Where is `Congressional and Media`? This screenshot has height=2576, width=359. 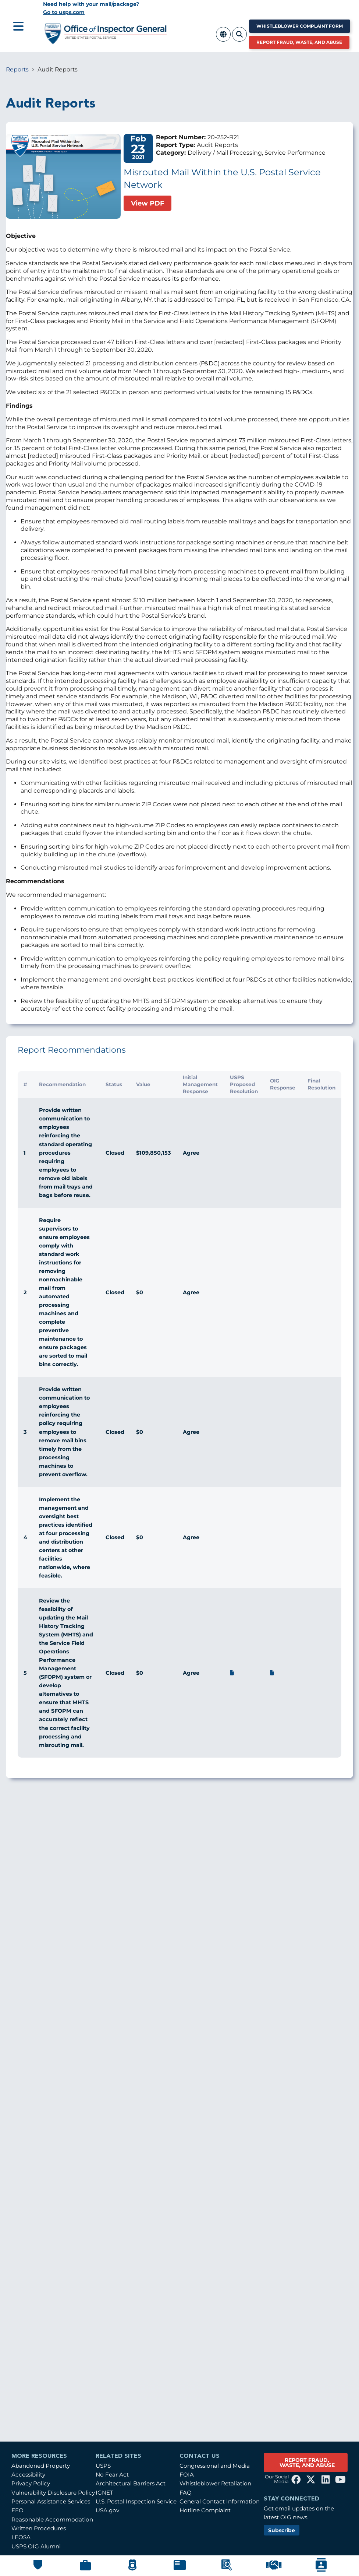 Congressional and Media is located at coordinates (215, 2465).